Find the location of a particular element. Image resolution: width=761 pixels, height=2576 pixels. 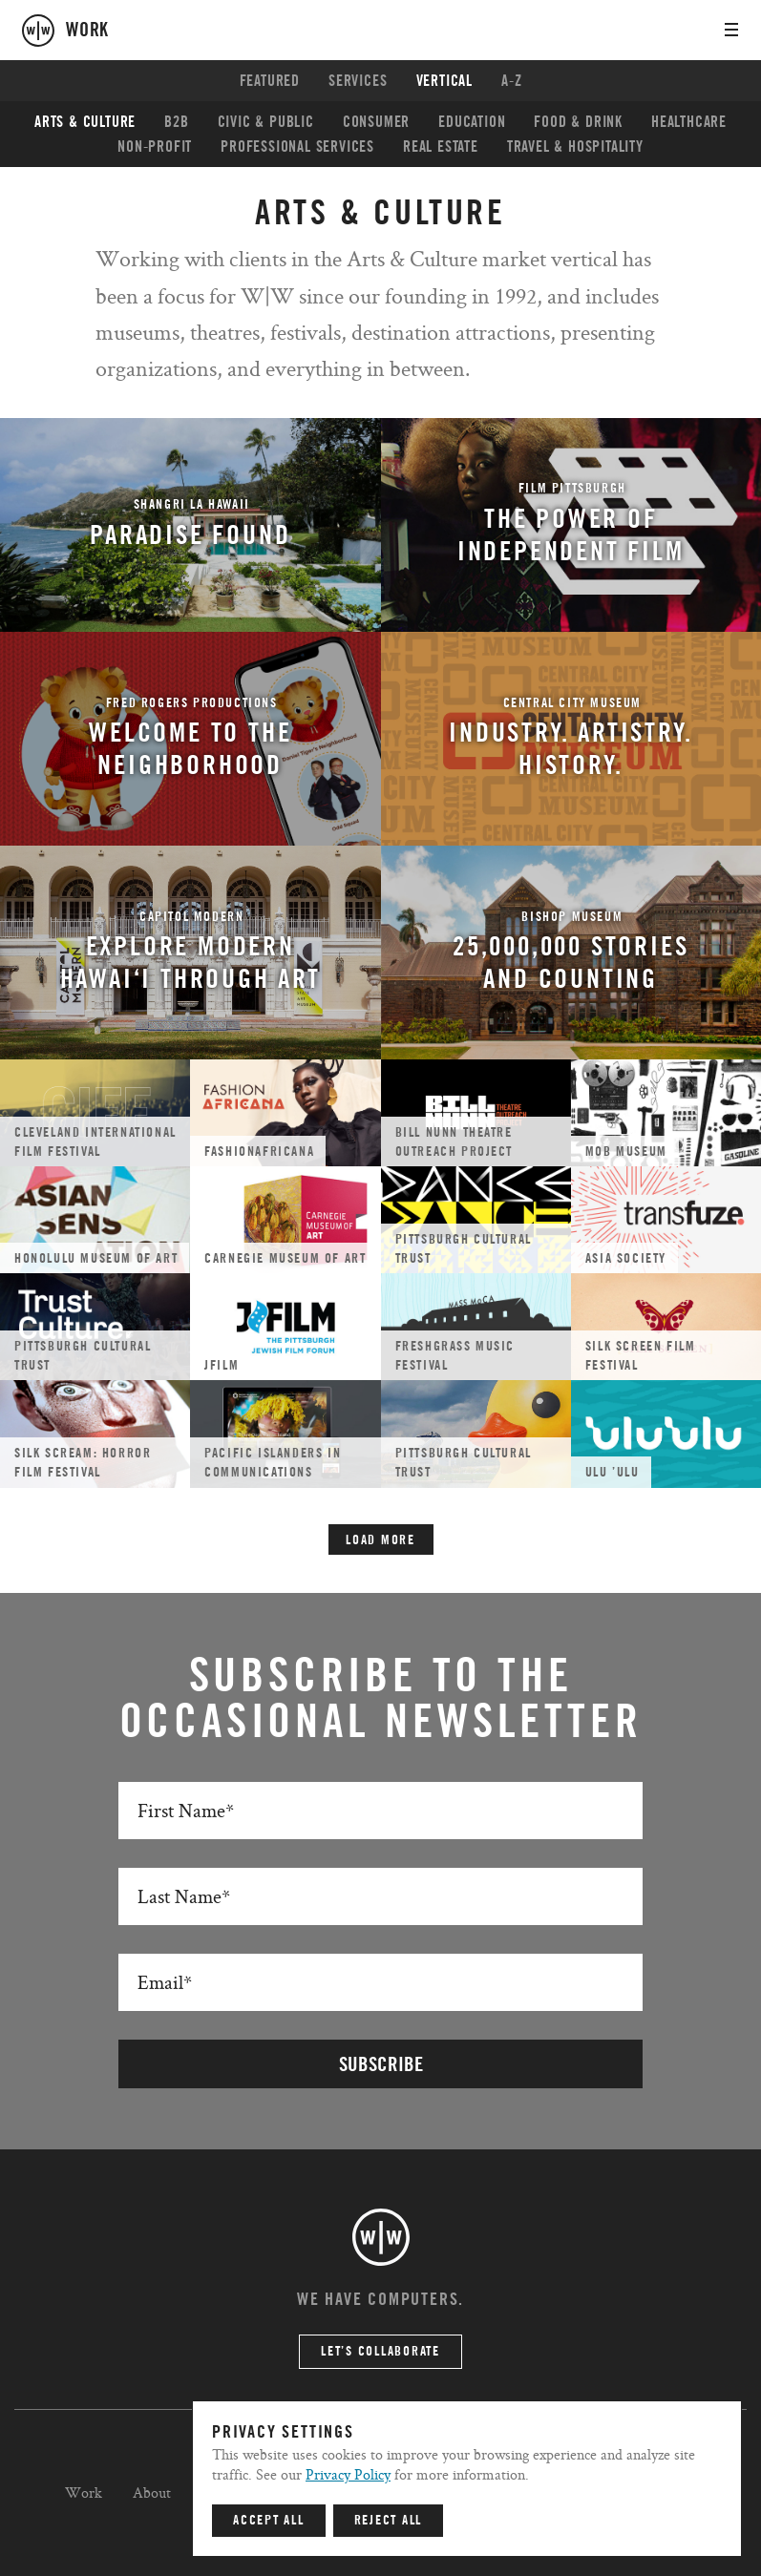

Professional Services is located at coordinates (297, 147).